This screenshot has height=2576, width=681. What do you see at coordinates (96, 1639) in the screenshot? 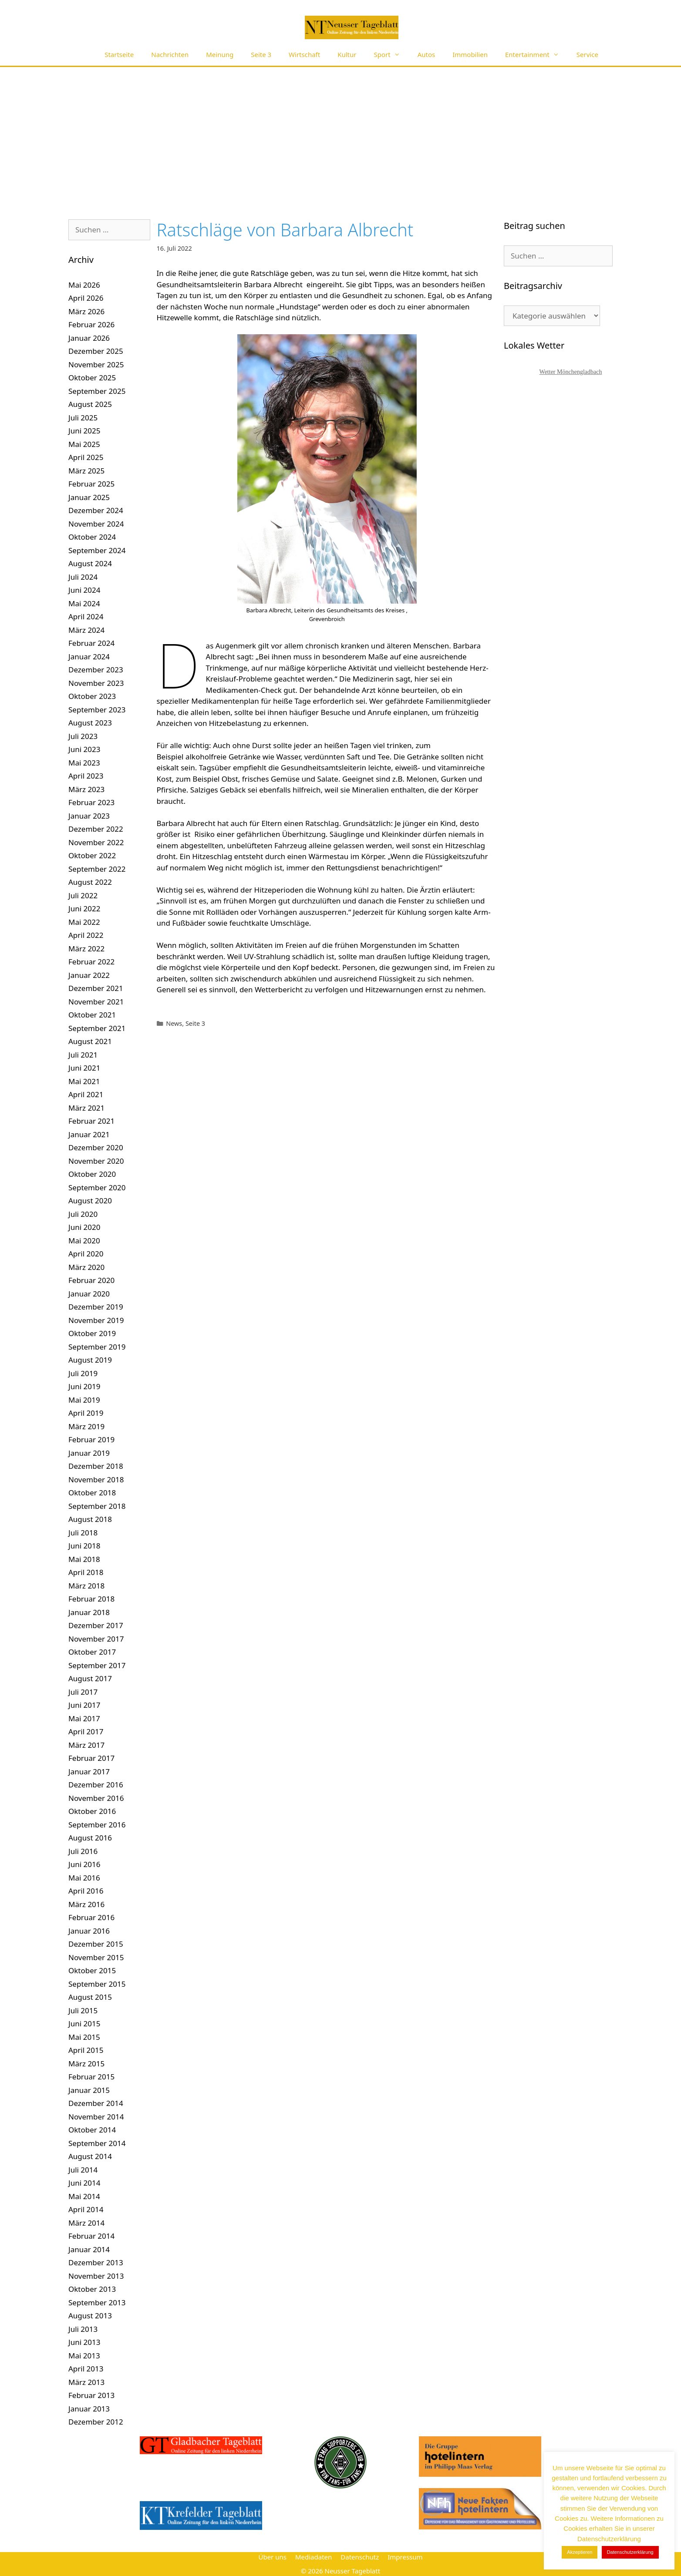
I see `November 2017` at bounding box center [96, 1639].